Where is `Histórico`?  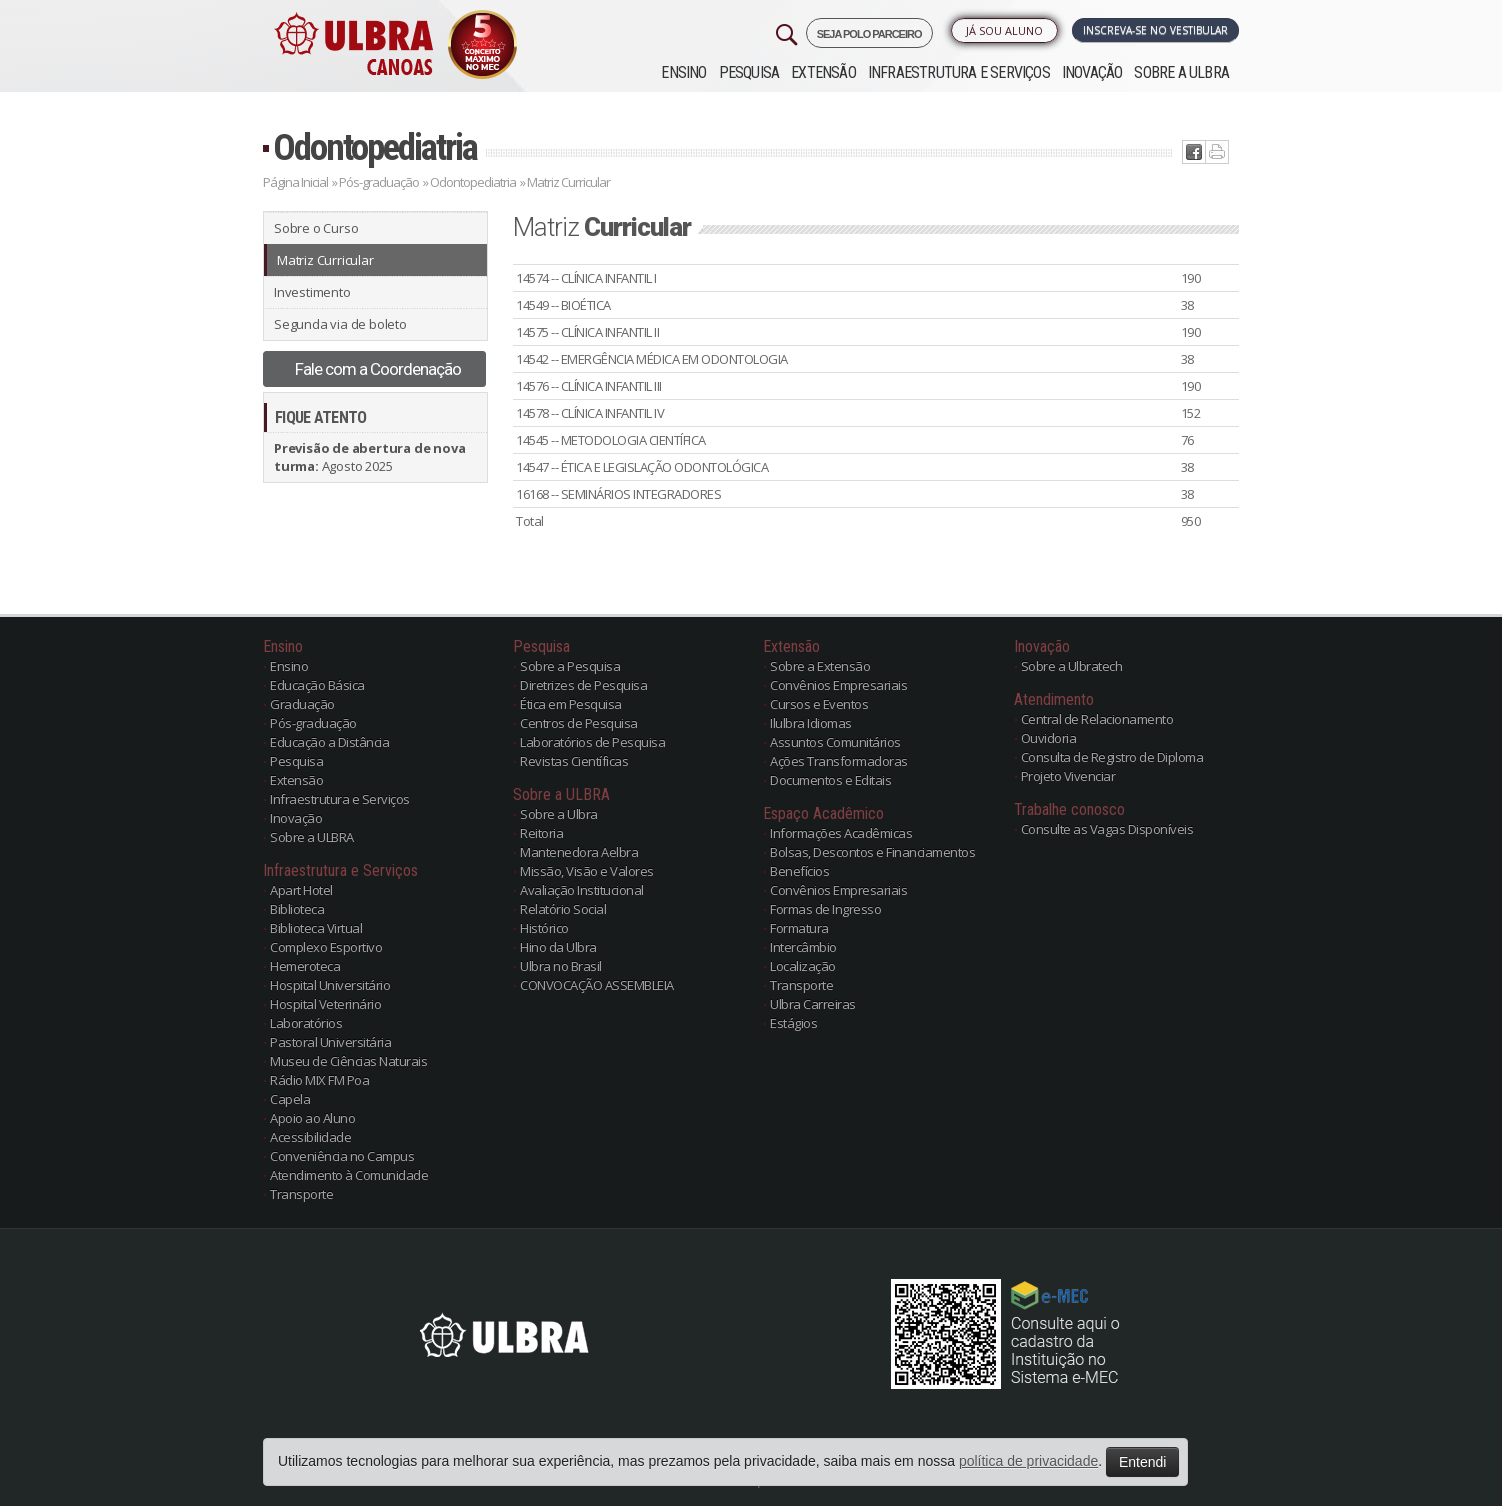
Histórico is located at coordinates (544, 928).